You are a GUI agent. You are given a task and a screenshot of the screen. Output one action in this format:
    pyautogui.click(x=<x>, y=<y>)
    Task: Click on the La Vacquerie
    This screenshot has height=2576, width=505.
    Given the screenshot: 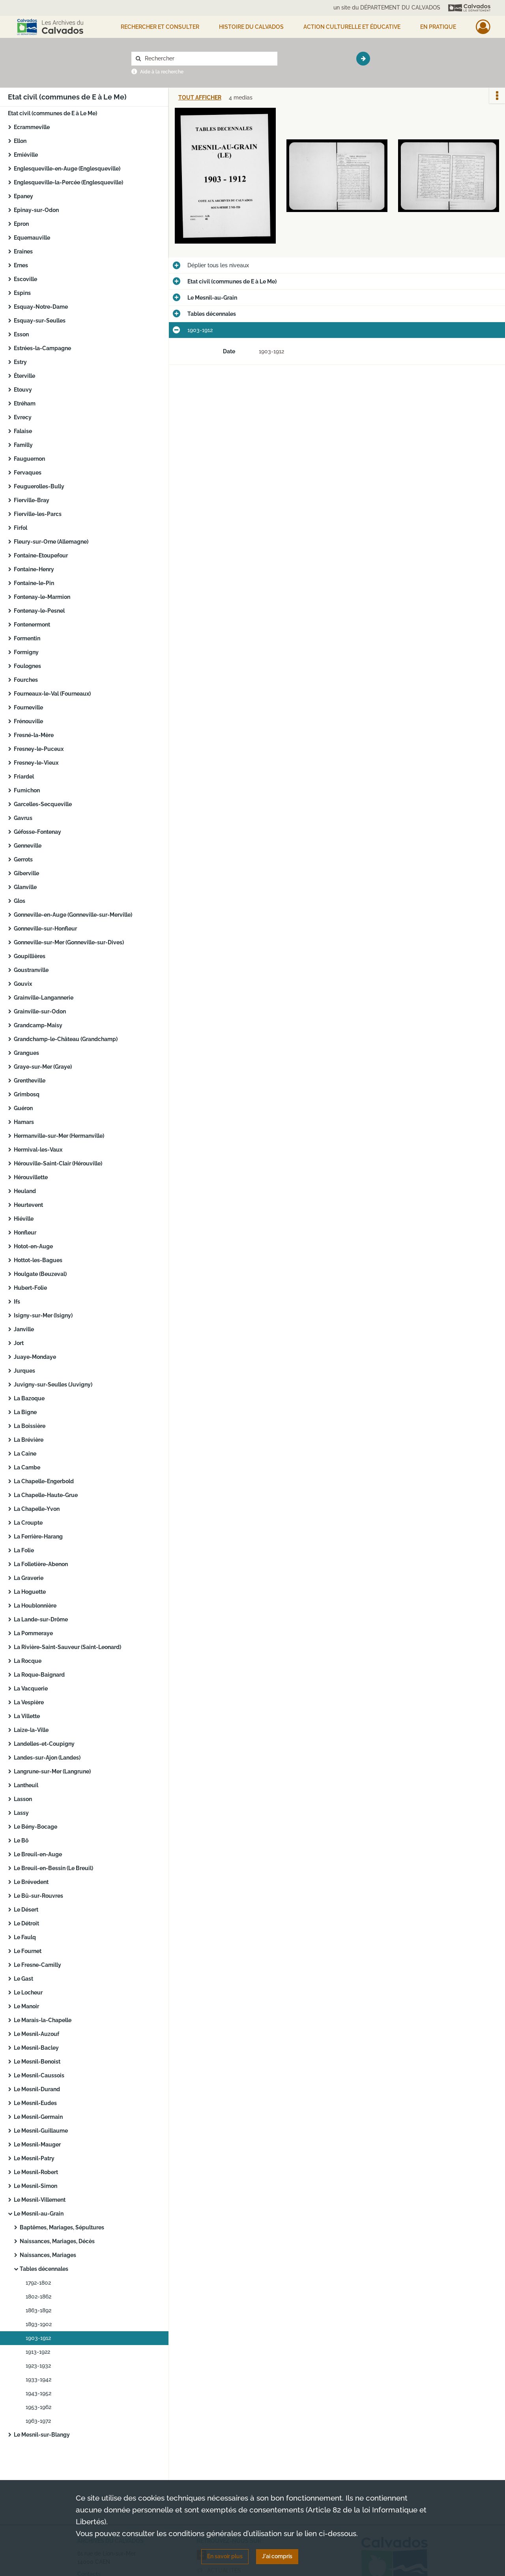 What is the action you would take?
    pyautogui.click(x=31, y=1688)
    